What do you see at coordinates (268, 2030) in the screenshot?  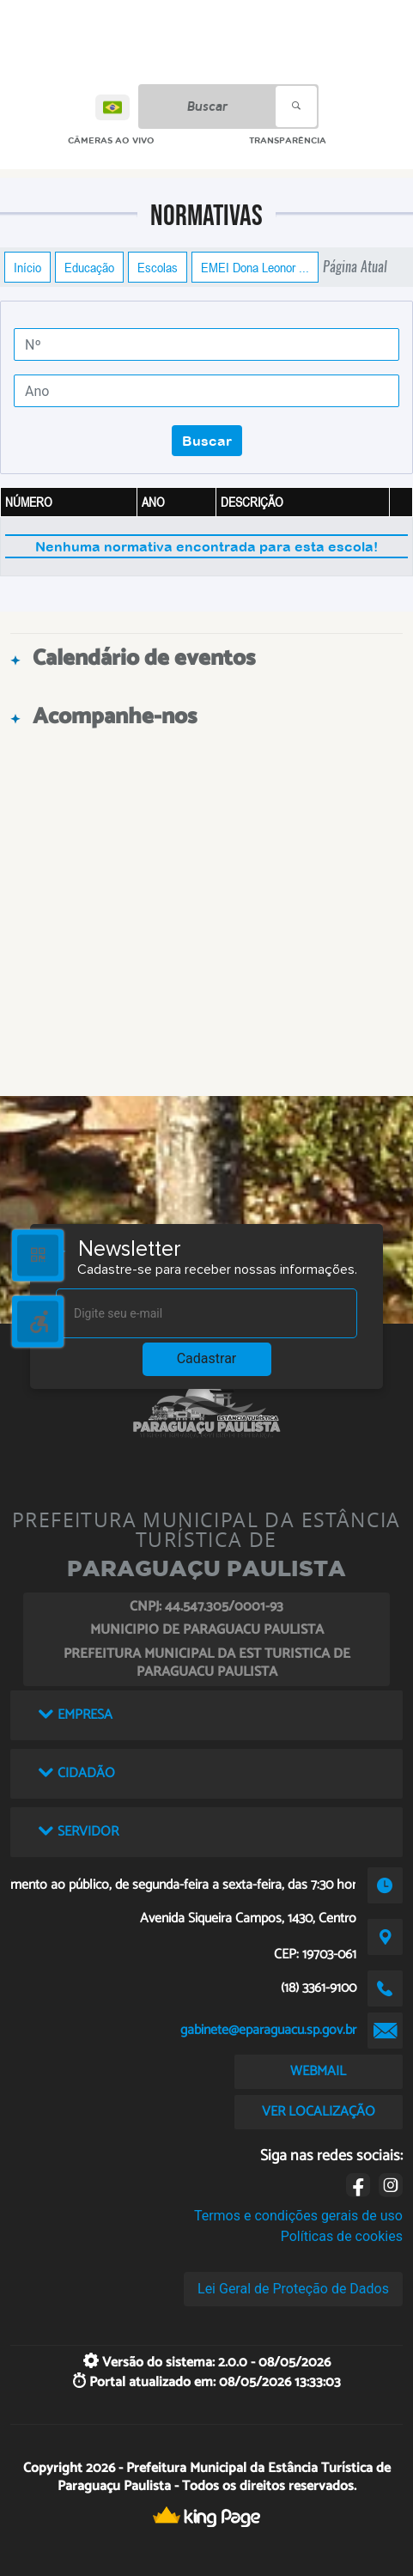 I see `gabinete@eparaguacu.sp.gov.br` at bounding box center [268, 2030].